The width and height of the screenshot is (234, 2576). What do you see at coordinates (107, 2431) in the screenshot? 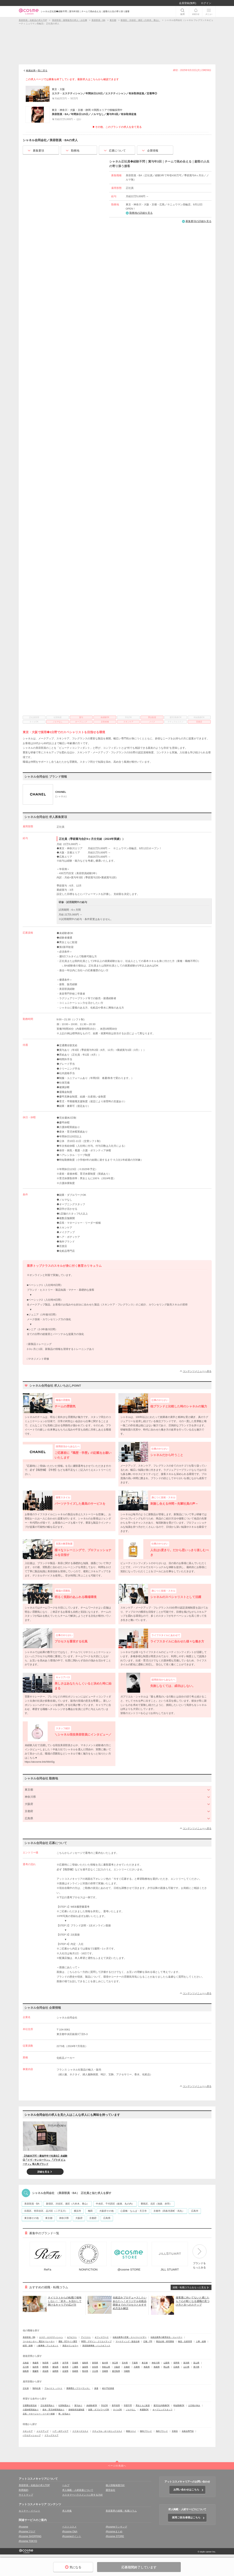
I see `ナチュラル・オーガニックコスメ` at bounding box center [107, 2431].